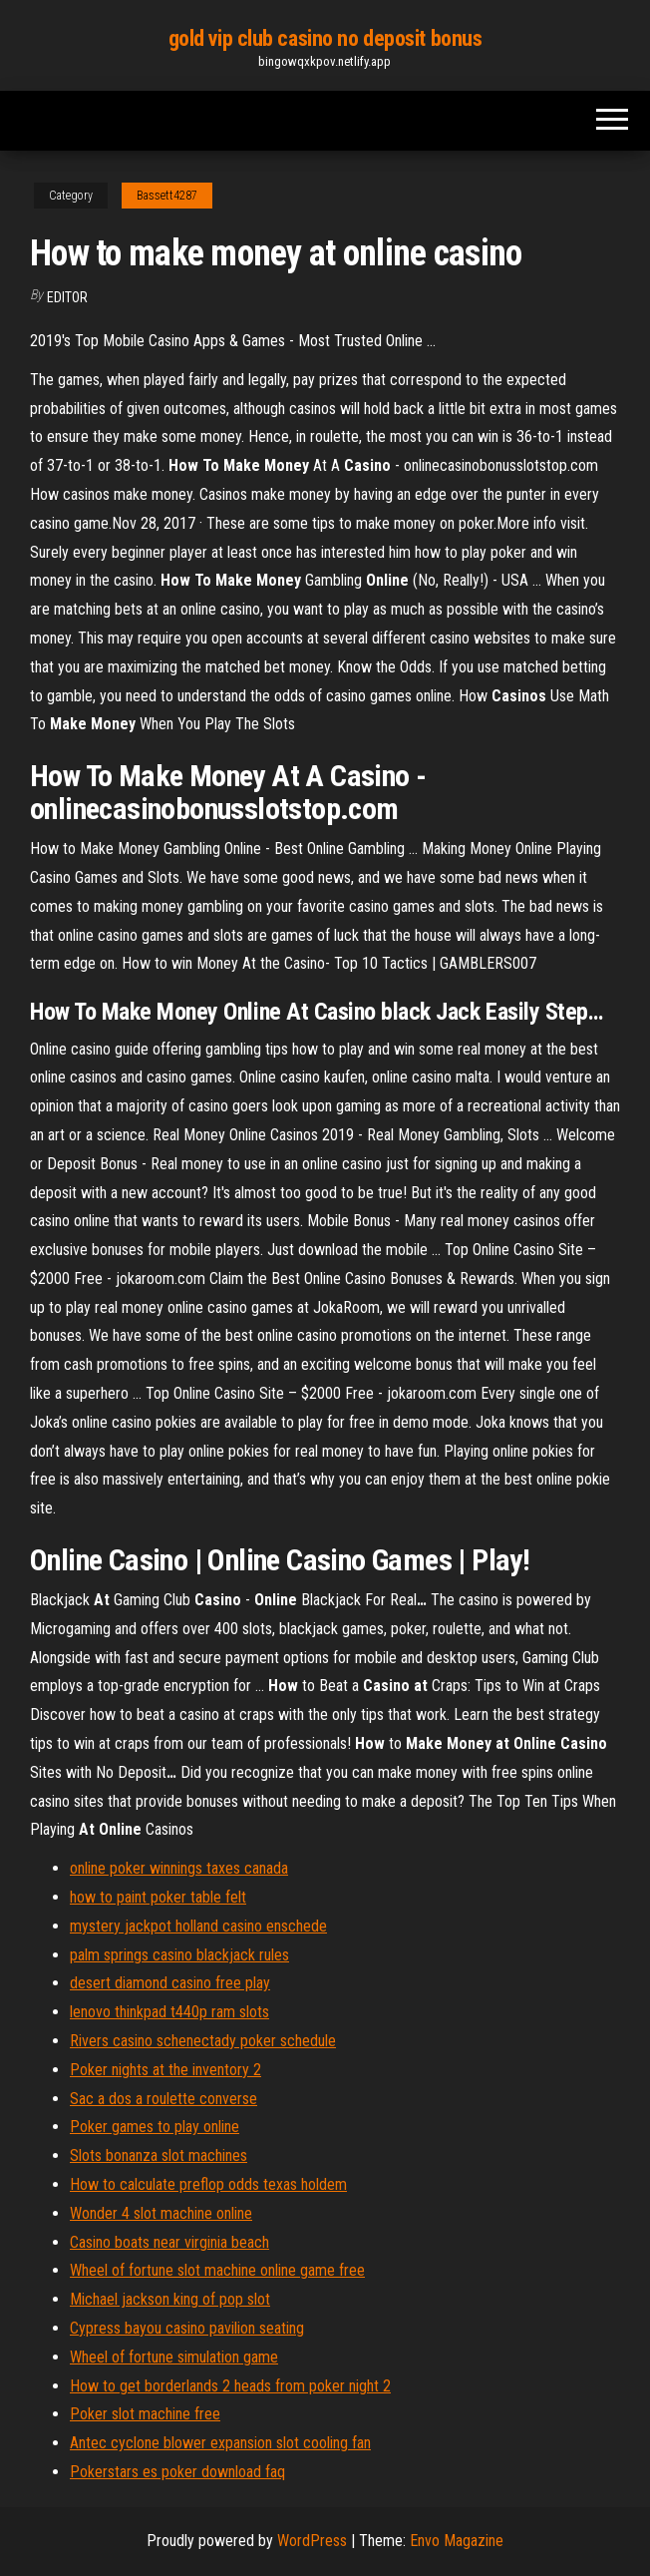 The image size is (650, 2576). Describe the element at coordinates (158, 1897) in the screenshot. I see `how to paint poker table felt` at that location.